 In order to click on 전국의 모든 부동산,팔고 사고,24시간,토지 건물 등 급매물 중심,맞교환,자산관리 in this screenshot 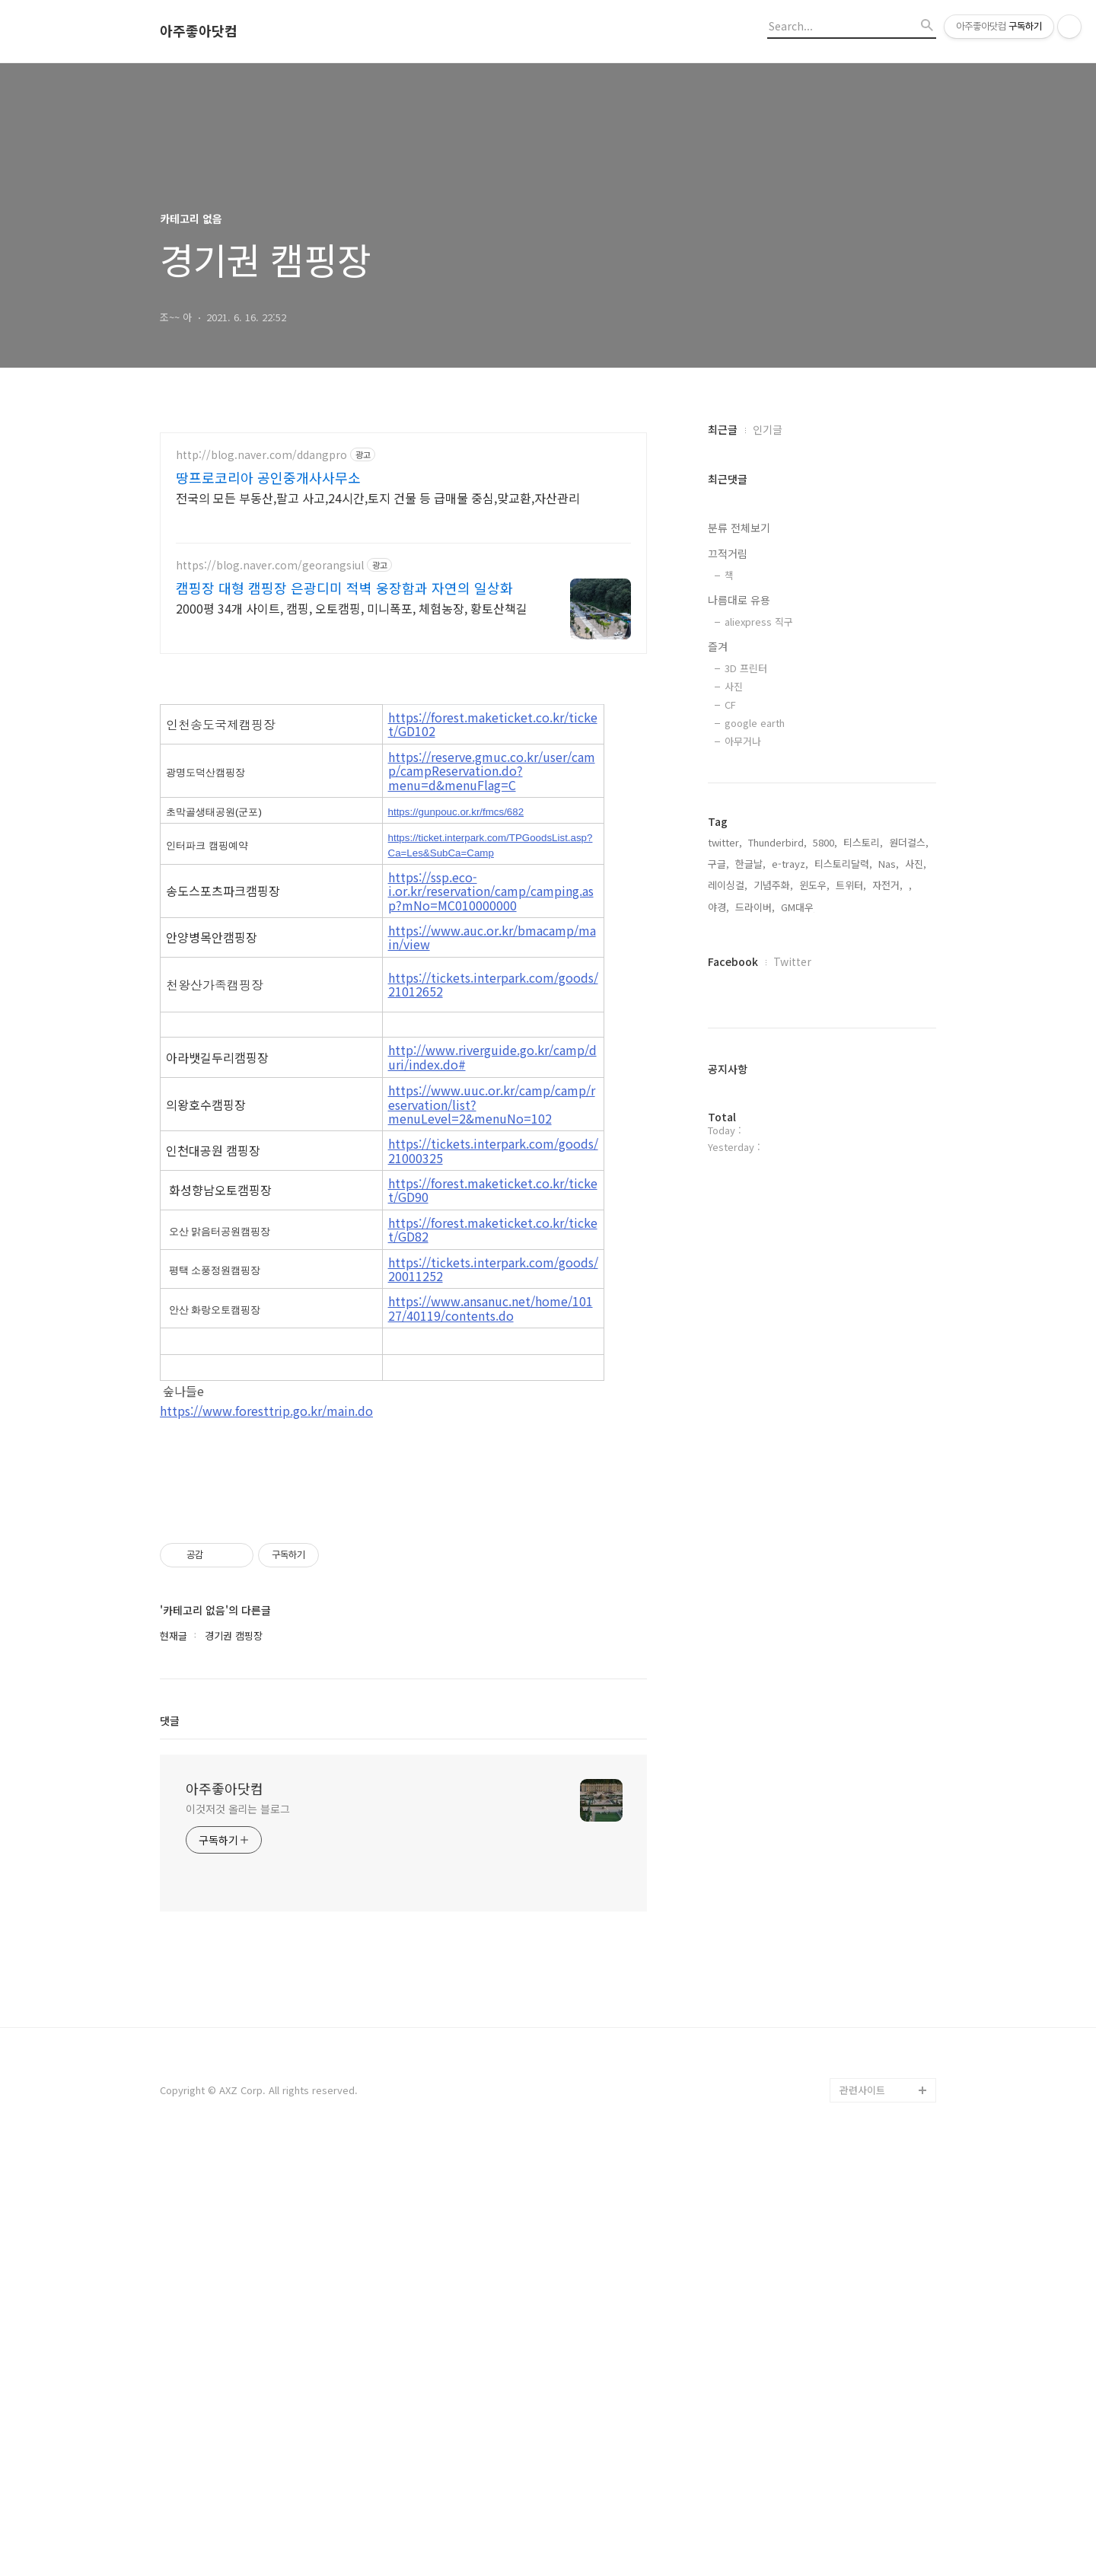, I will do `click(378, 497)`.